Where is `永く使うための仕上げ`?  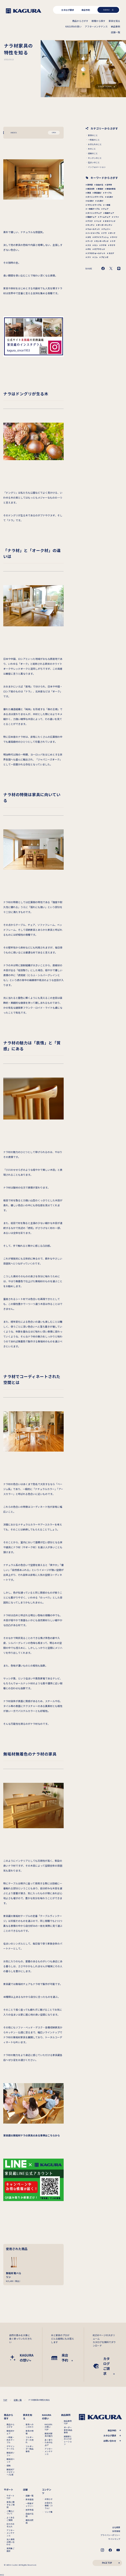
永く使うための仕上げ is located at coordinates (48, 2442).